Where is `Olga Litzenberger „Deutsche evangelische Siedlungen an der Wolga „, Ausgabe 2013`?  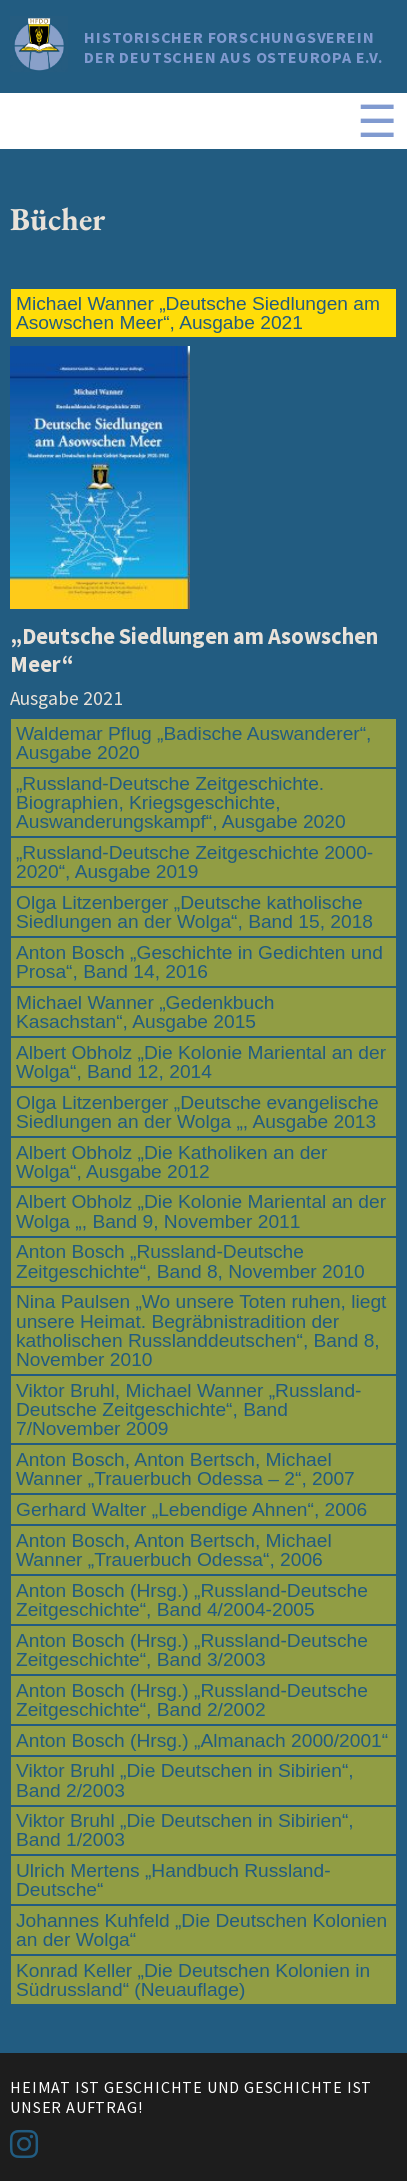 Olga Litzenberger „Deutsche evangelische Siedlungen an der Wolga „, Ausgabe 2013 is located at coordinates (197, 1112).